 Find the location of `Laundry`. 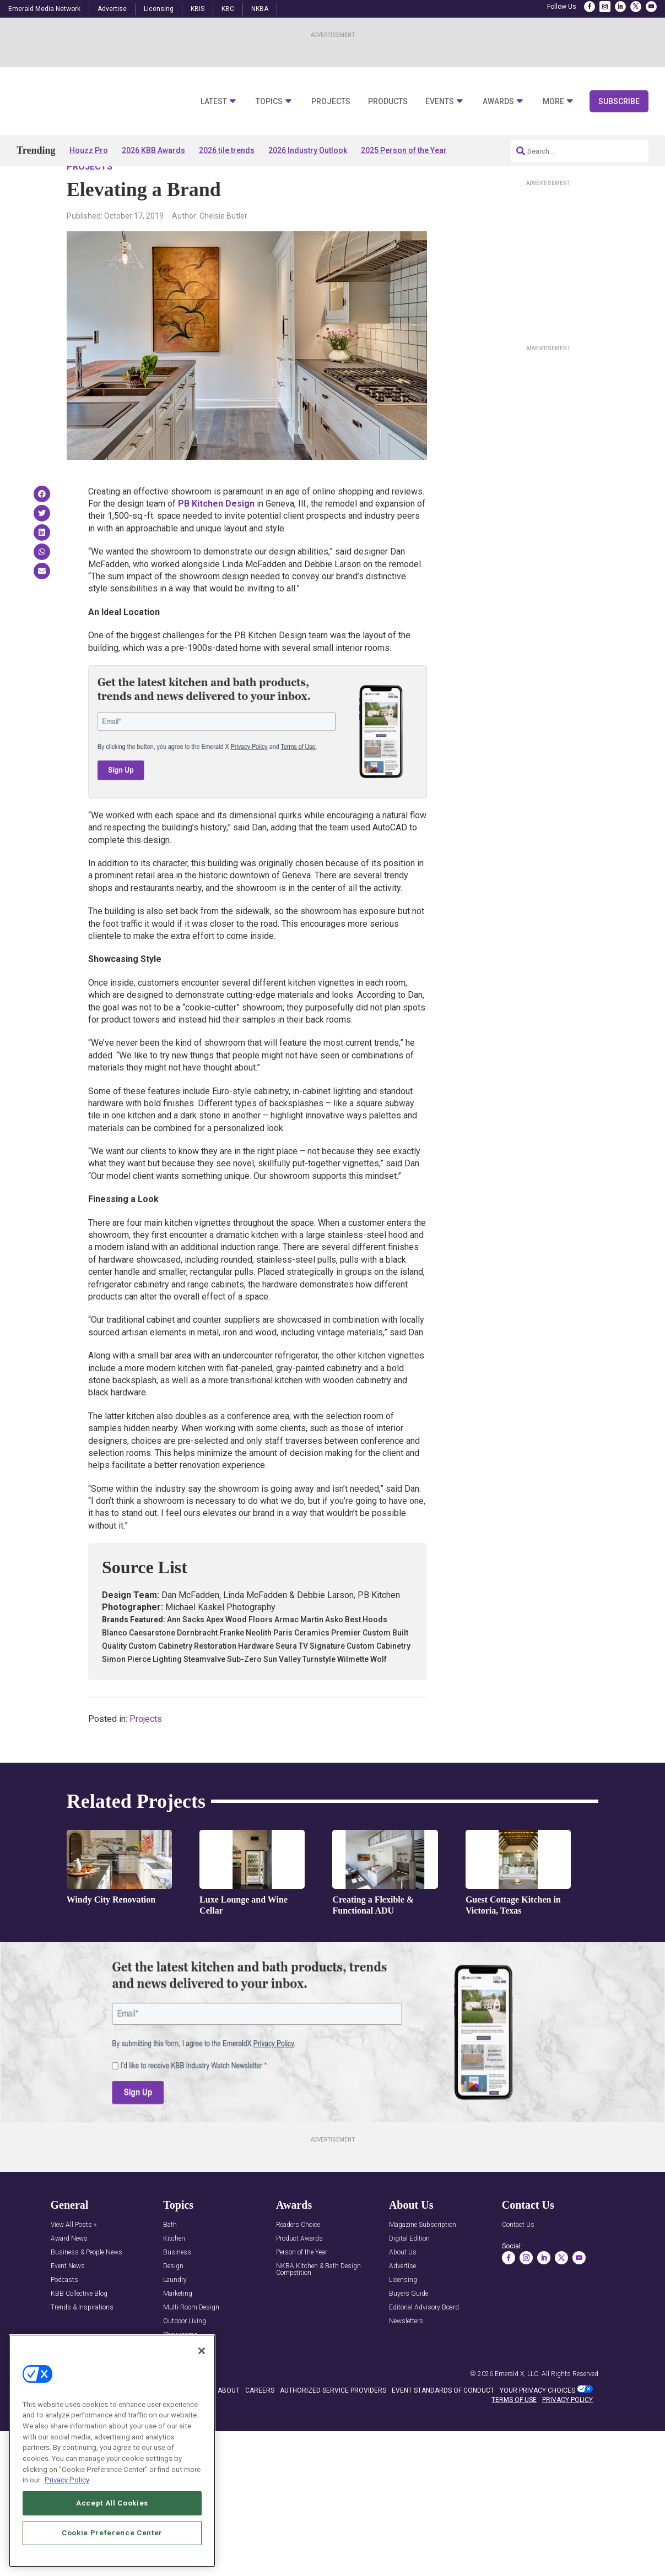

Laundry is located at coordinates (175, 2312).